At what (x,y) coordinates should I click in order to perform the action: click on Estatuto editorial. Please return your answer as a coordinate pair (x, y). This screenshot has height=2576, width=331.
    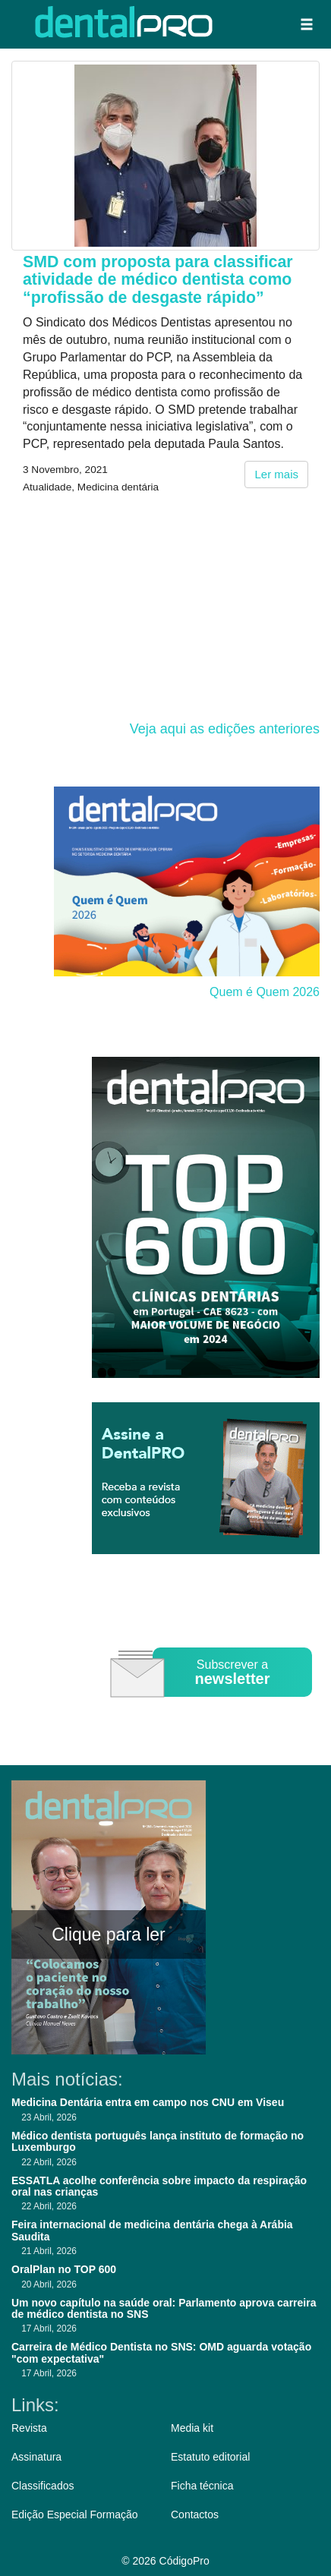
    Looking at the image, I should click on (210, 2457).